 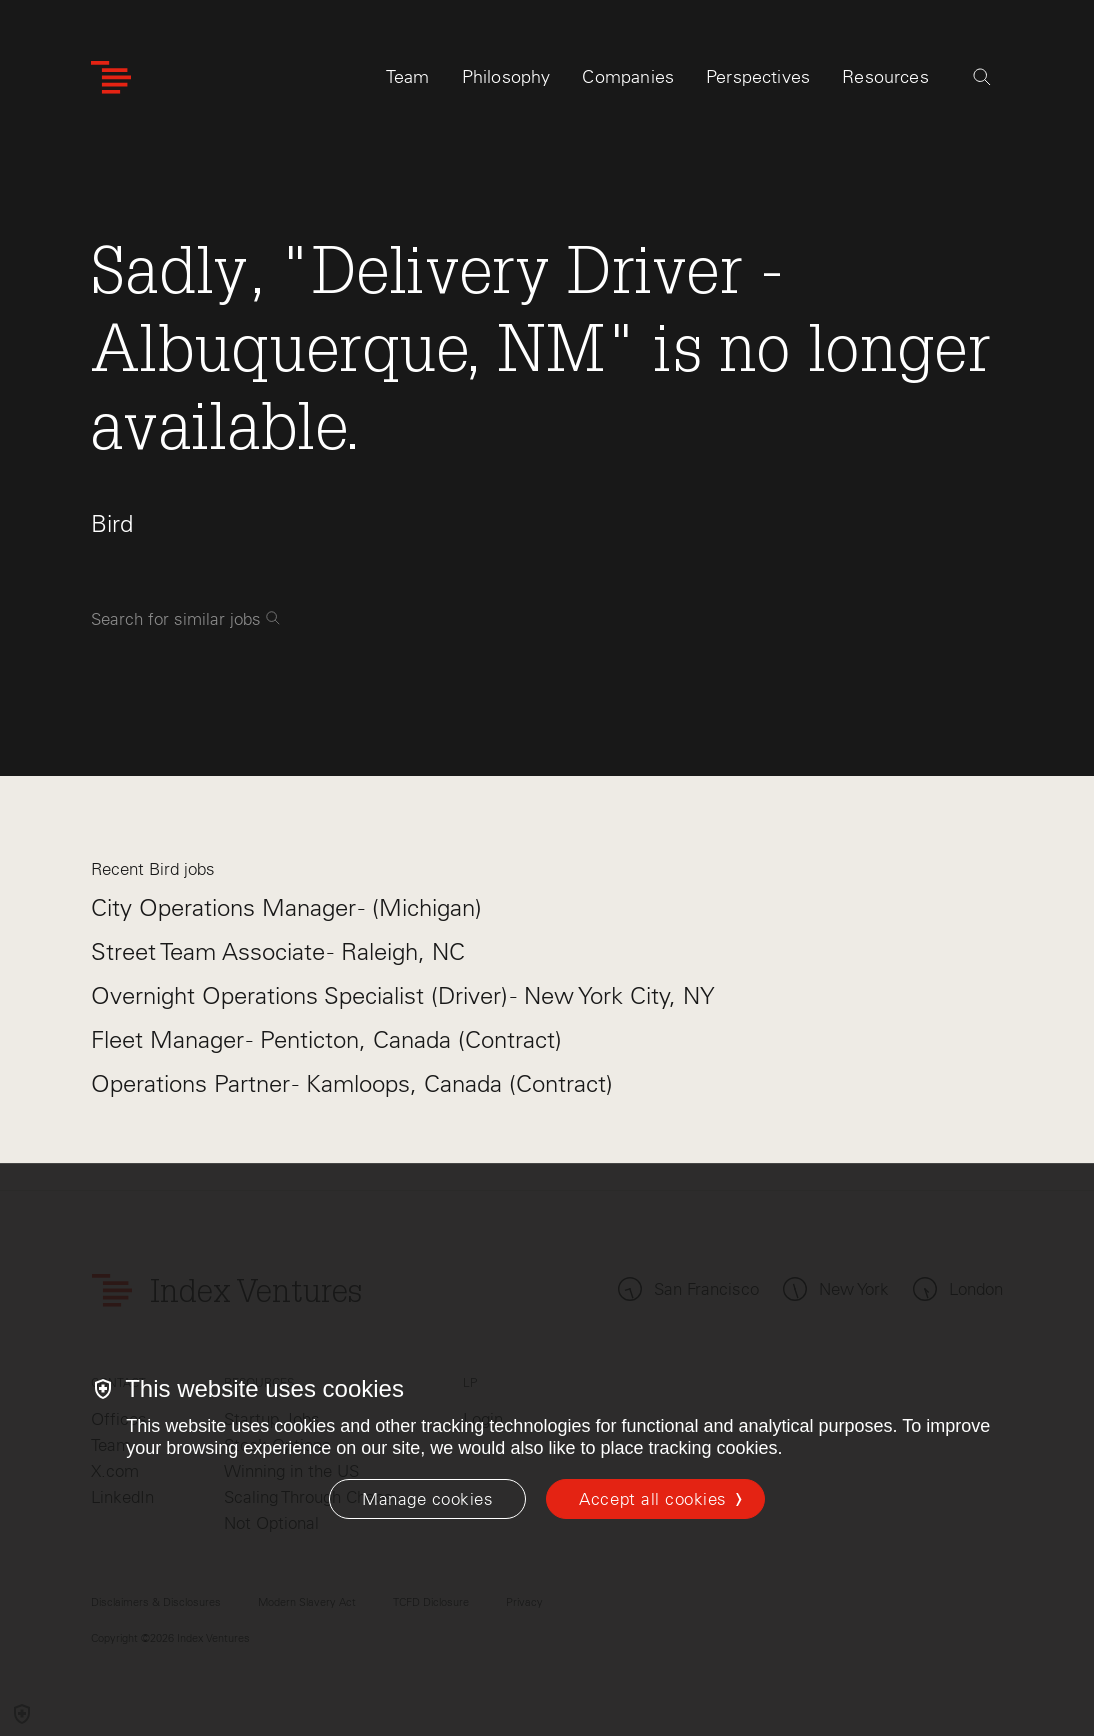 I want to click on Resources [tab], so click(x=885, y=77).